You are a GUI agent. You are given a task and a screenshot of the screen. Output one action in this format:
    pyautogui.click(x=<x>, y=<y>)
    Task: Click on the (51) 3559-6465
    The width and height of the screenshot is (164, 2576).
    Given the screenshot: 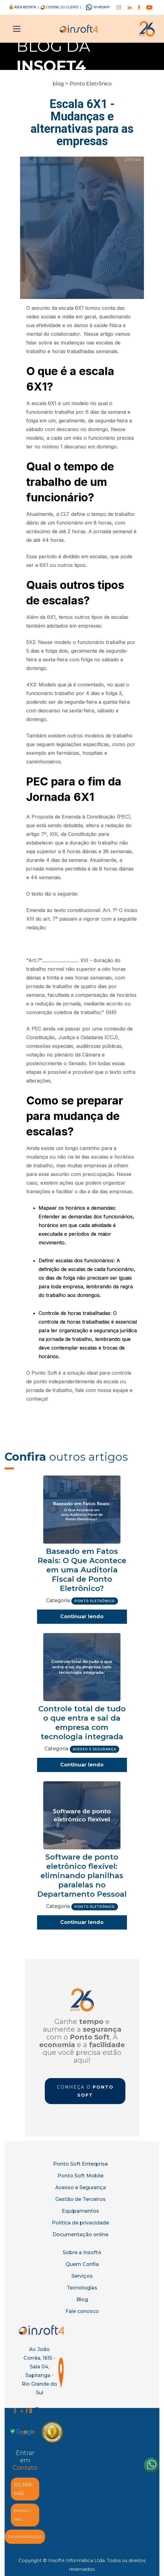 What is the action you would take?
    pyautogui.click(x=23, y=2489)
    